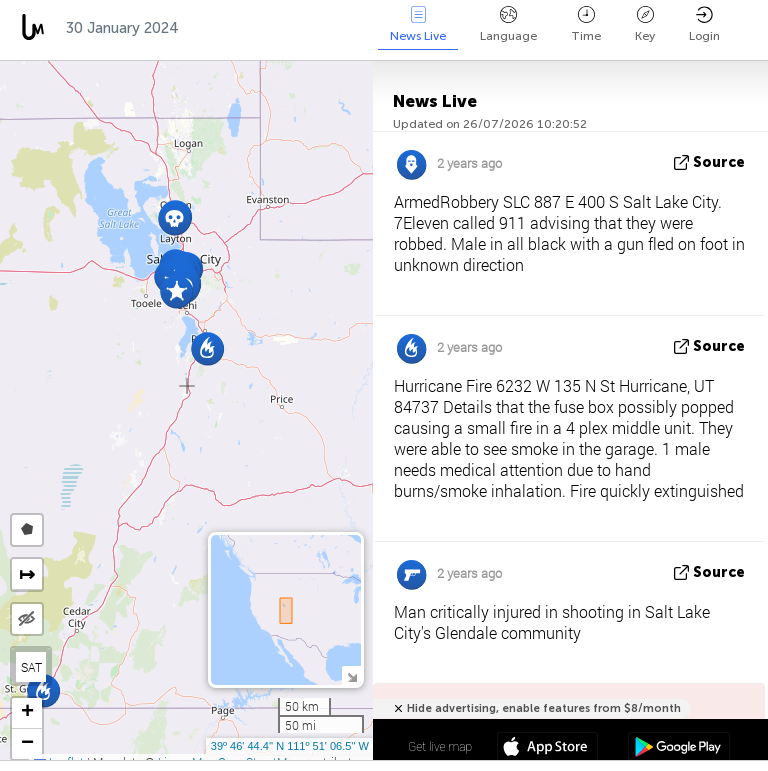 This screenshot has height=771, width=768. I want to click on Login, so click(704, 24).